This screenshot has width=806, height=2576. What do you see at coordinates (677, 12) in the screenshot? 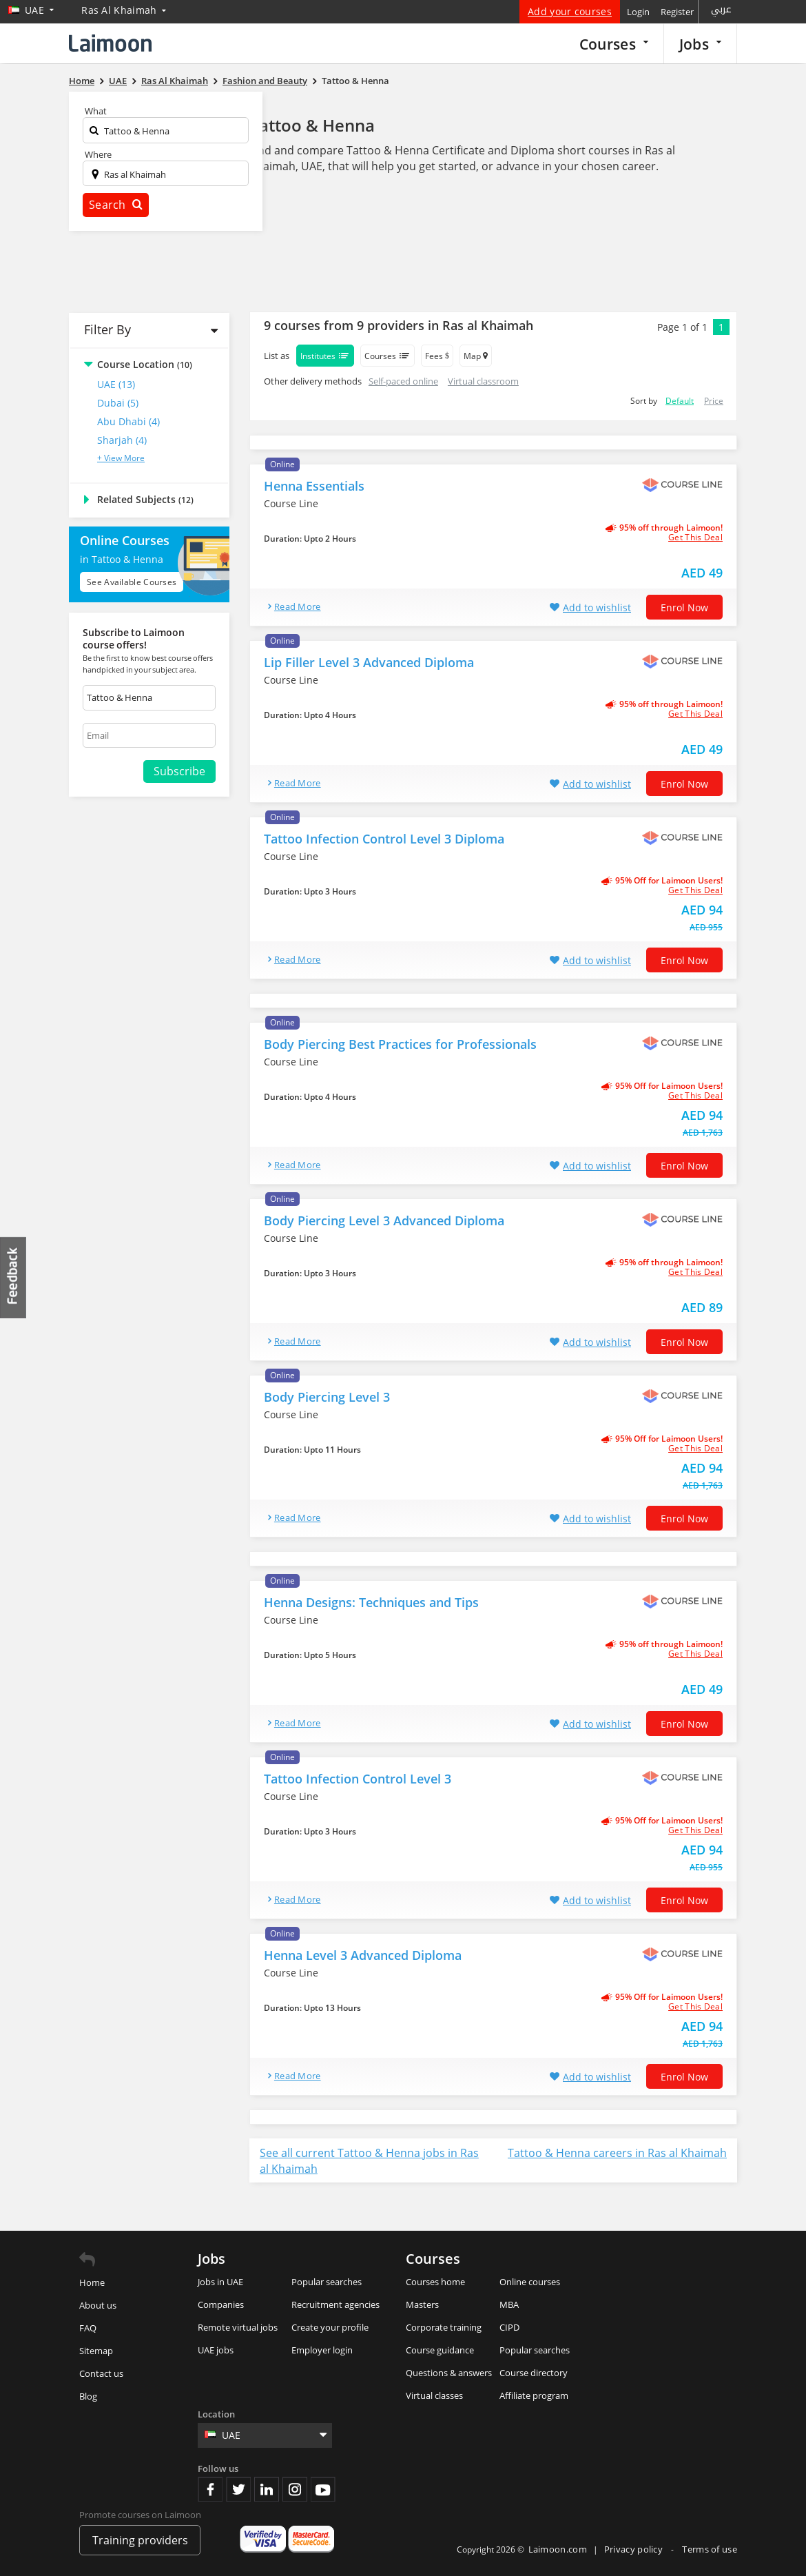
I see `Register` at bounding box center [677, 12].